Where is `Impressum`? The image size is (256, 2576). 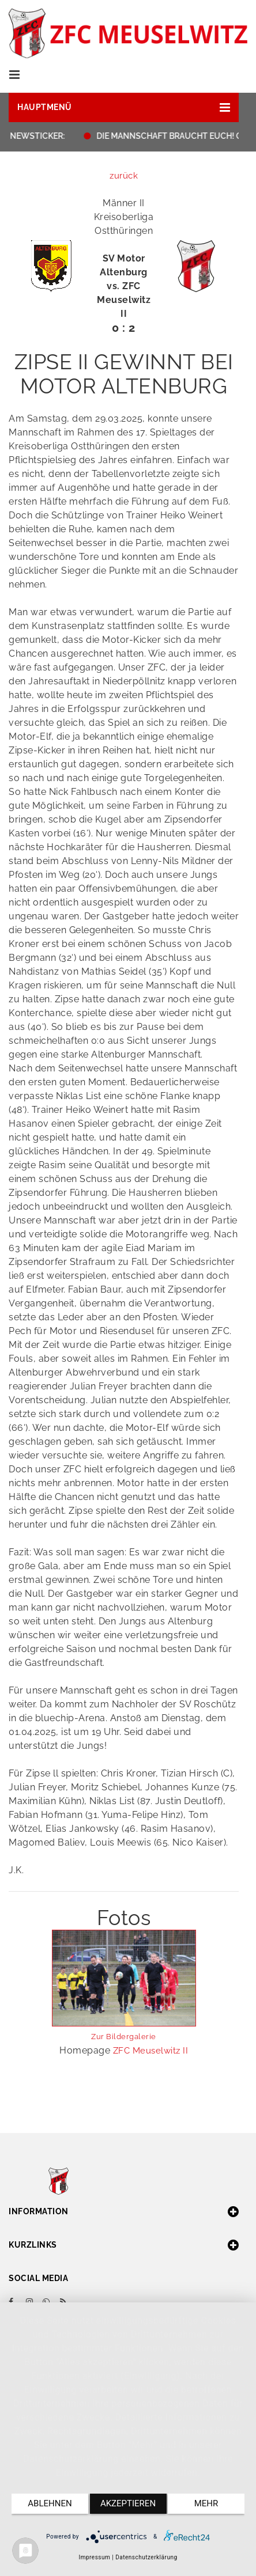
Impressum is located at coordinates (94, 2557).